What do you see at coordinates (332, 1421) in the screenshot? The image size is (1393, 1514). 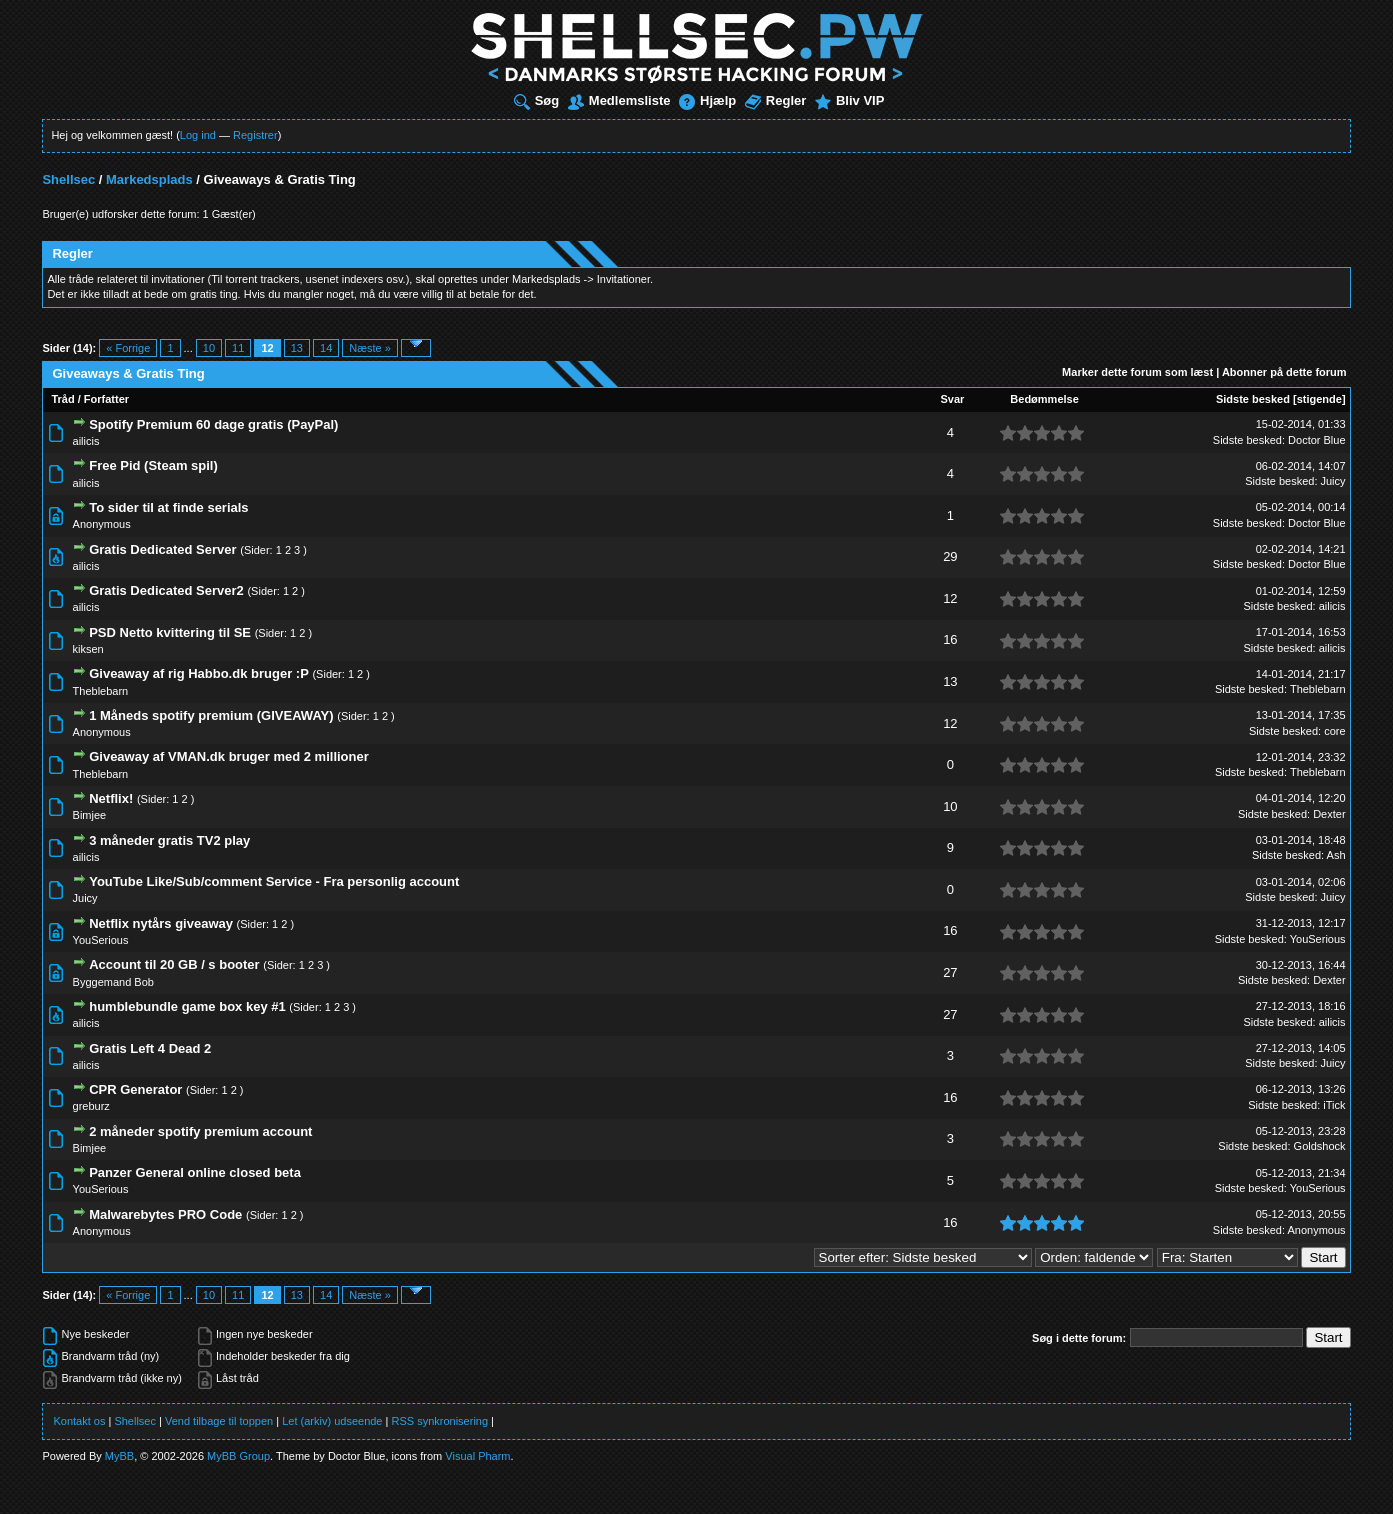 I see `Let (arkiv) udseende` at bounding box center [332, 1421].